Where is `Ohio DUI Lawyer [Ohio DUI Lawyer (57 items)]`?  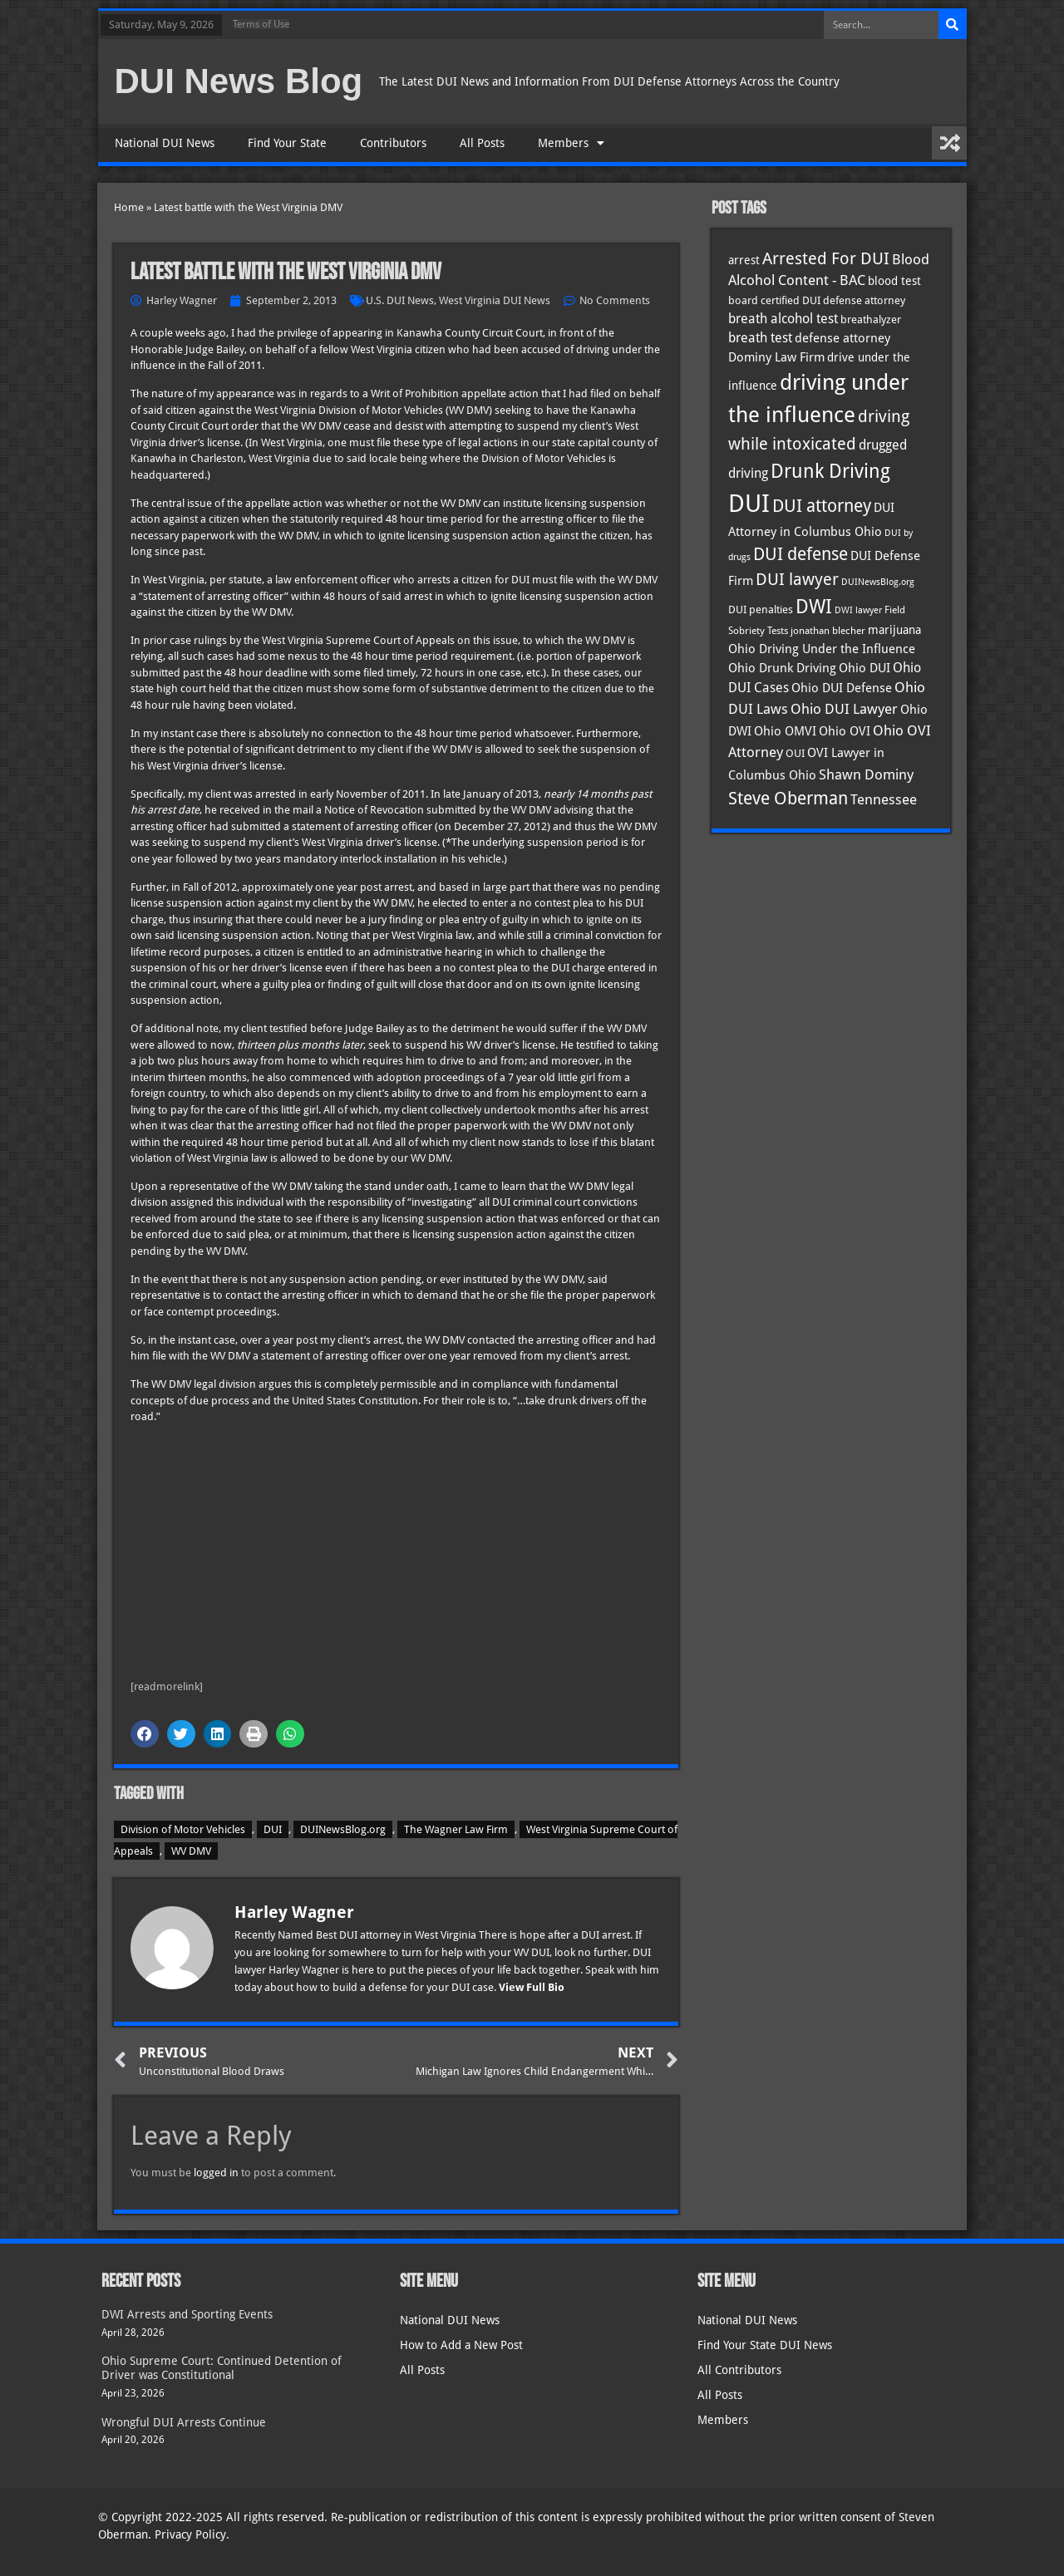
Ohio DUI Lawyer [Ohio DUI Lawyer (57 items)] is located at coordinates (844, 709).